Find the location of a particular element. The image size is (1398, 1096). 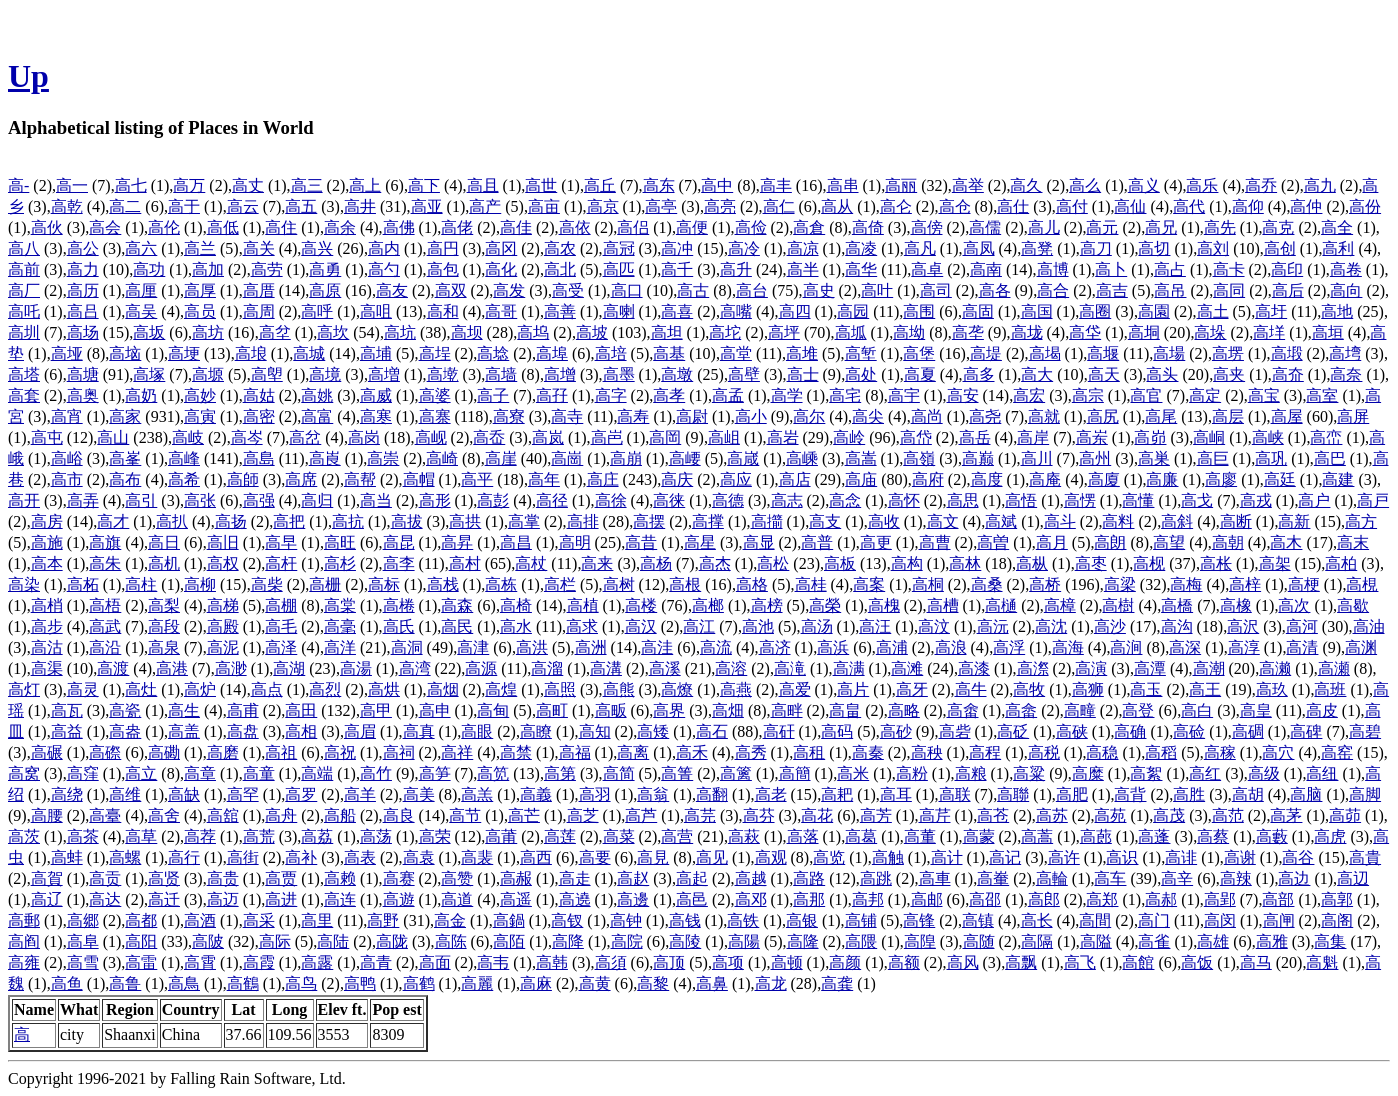

高凉 is located at coordinates (803, 248).